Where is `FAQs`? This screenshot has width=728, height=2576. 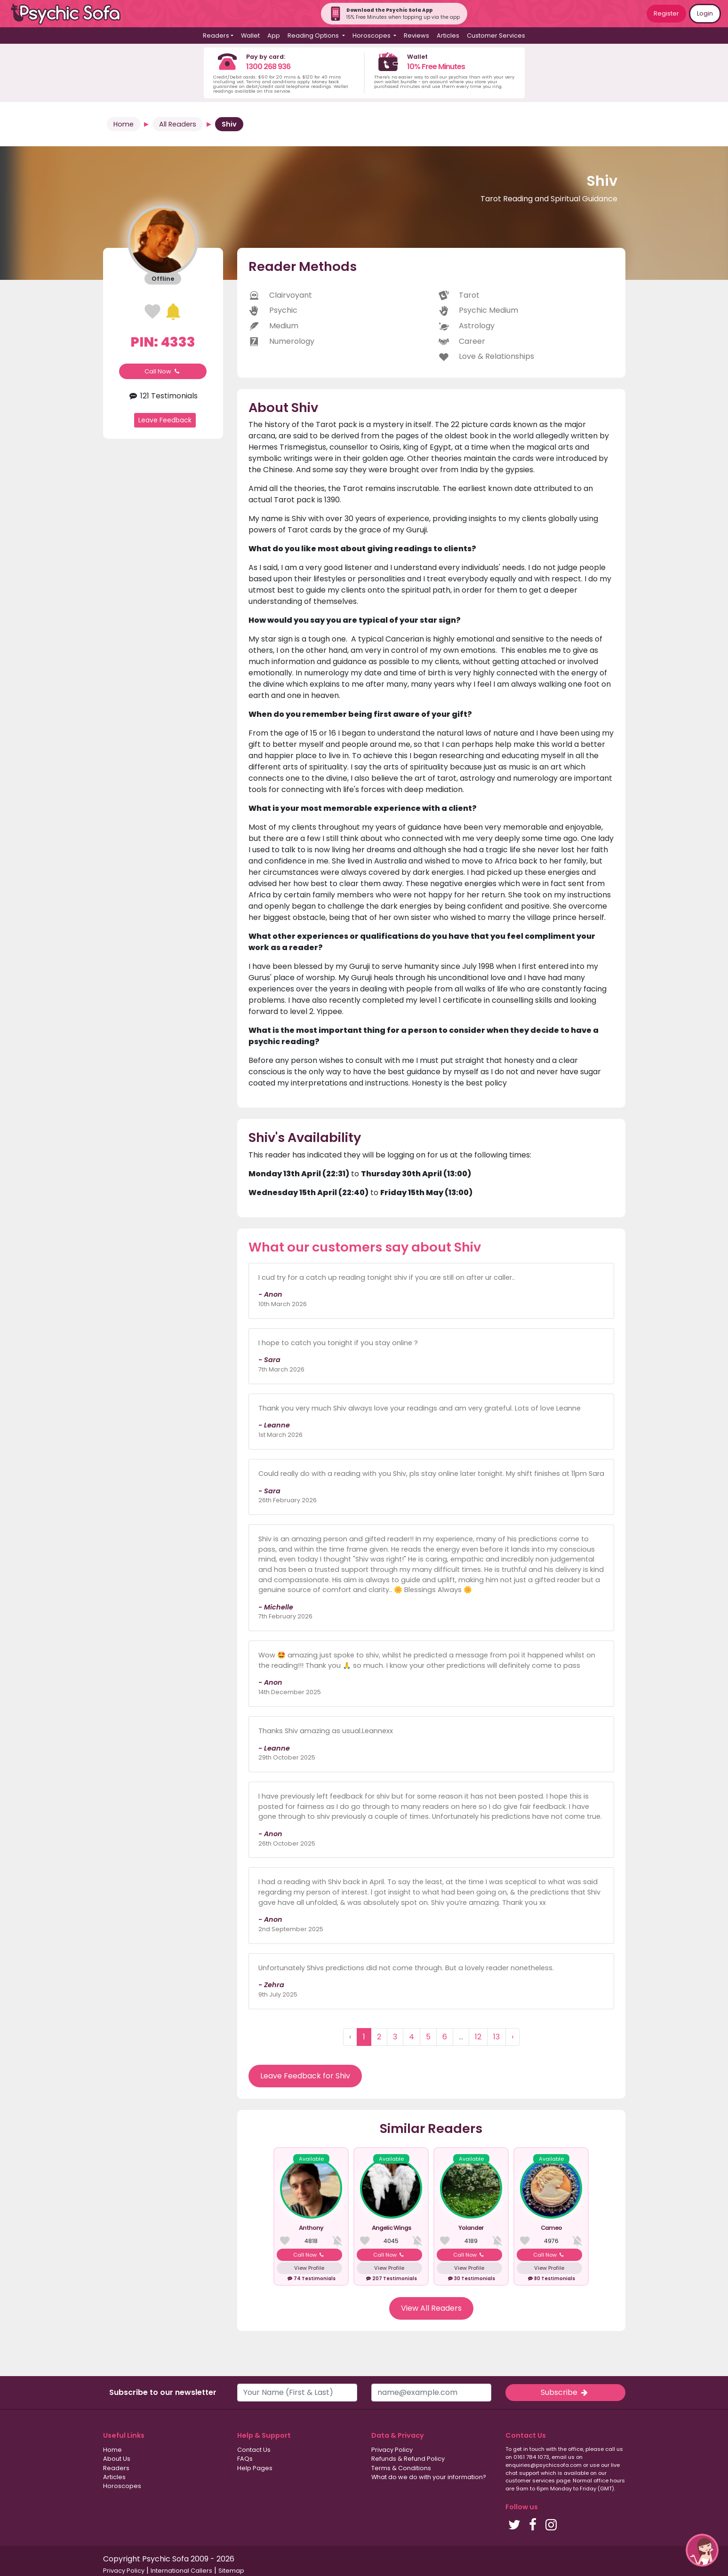 FAQs is located at coordinates (245, 2459).